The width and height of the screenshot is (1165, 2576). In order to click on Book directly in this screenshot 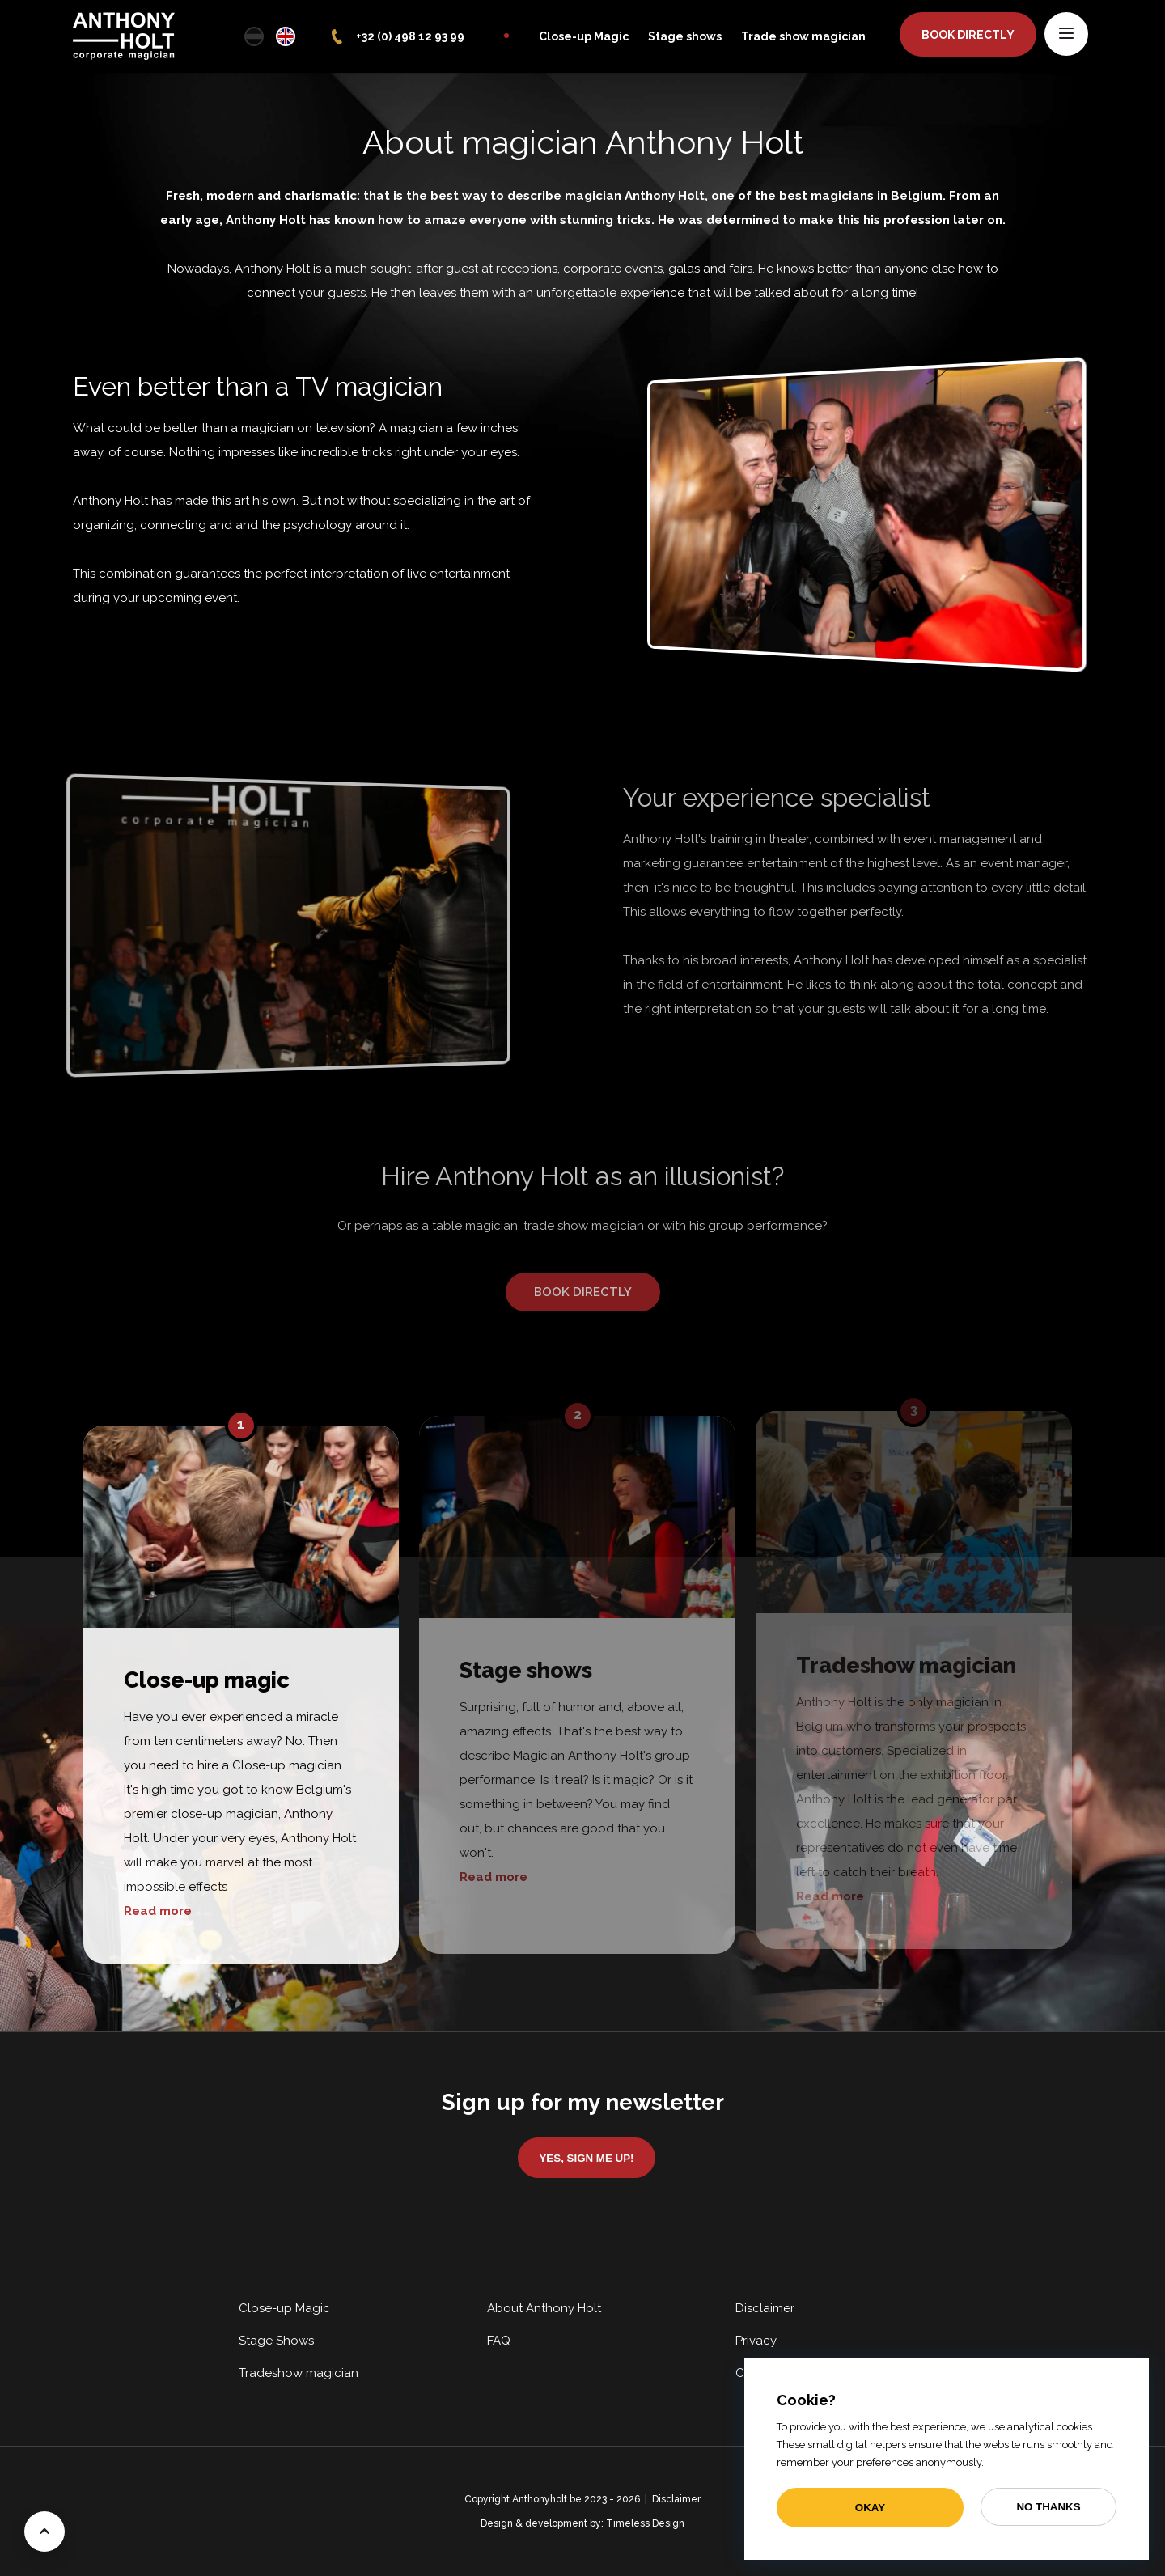, I will do `click(968, 34)`.